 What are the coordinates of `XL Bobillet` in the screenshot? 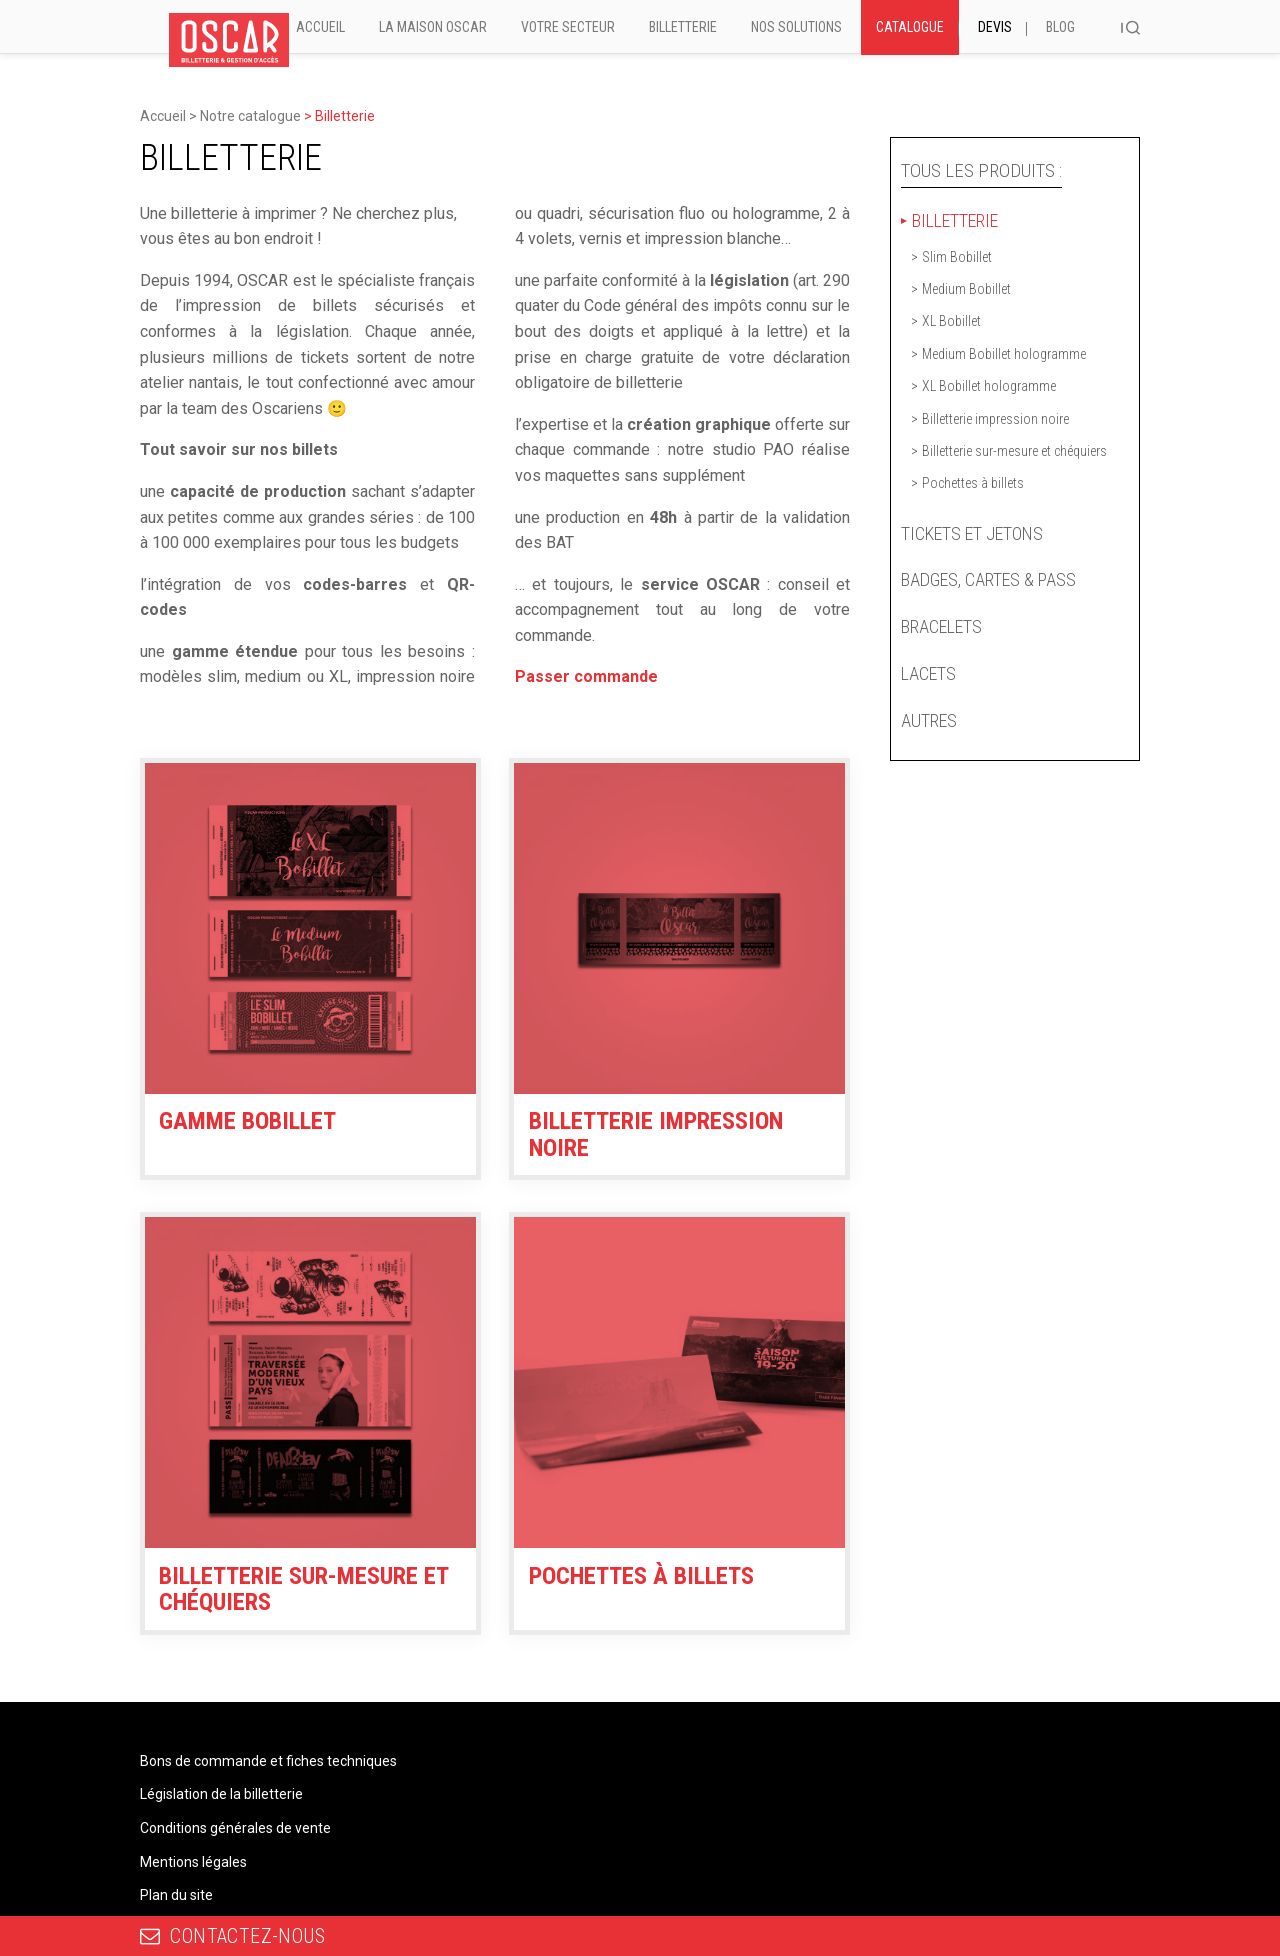 It's located at (951, 321).